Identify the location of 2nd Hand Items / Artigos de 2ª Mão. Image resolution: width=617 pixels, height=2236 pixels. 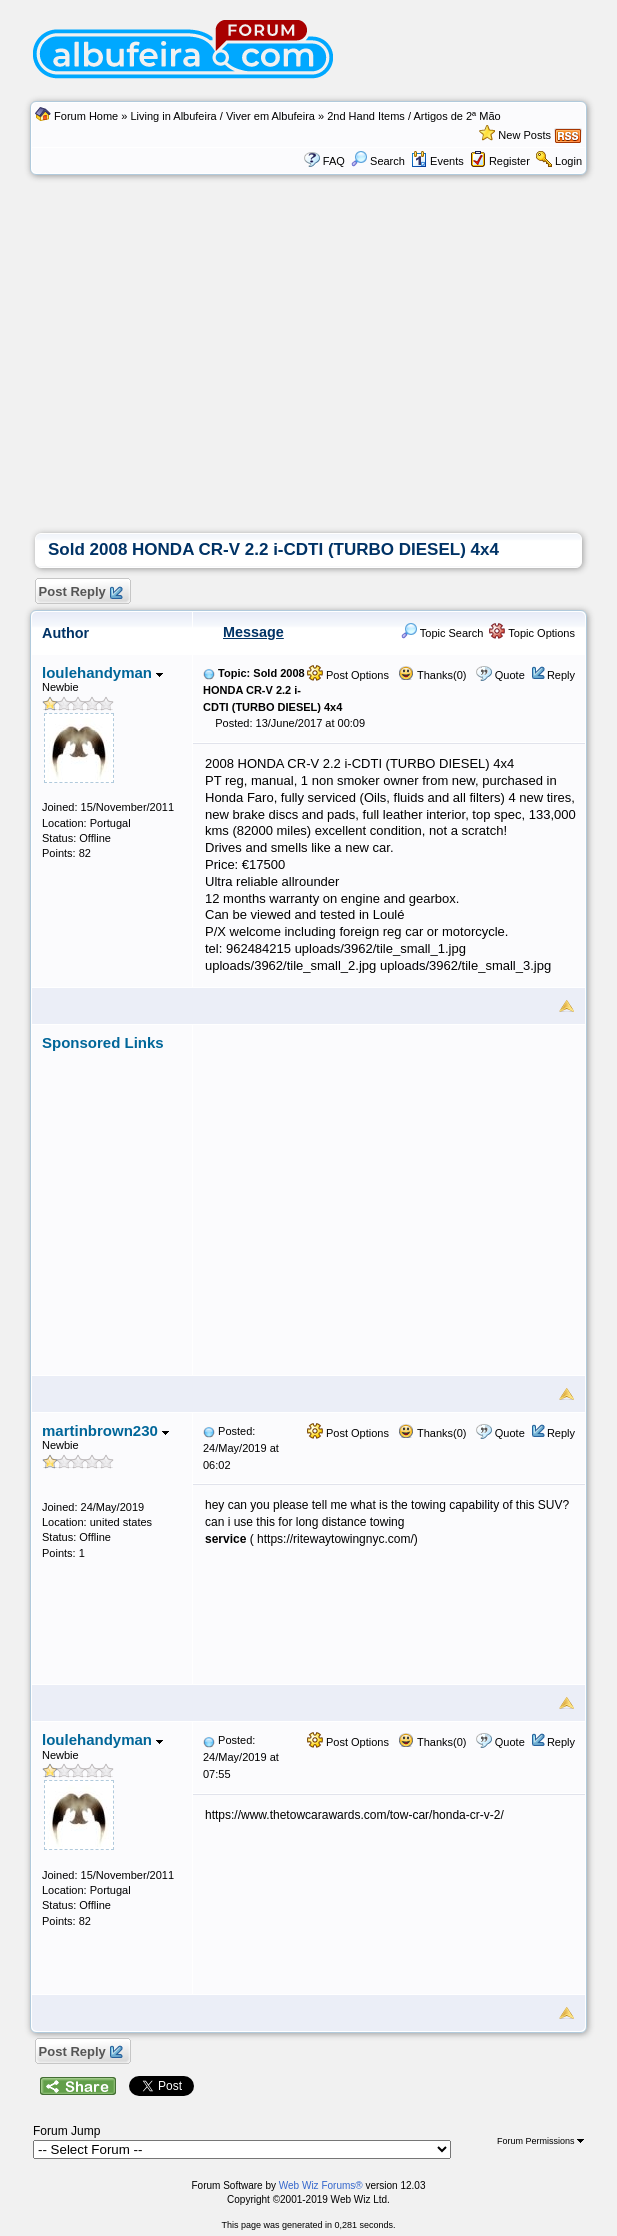
(413, 116).